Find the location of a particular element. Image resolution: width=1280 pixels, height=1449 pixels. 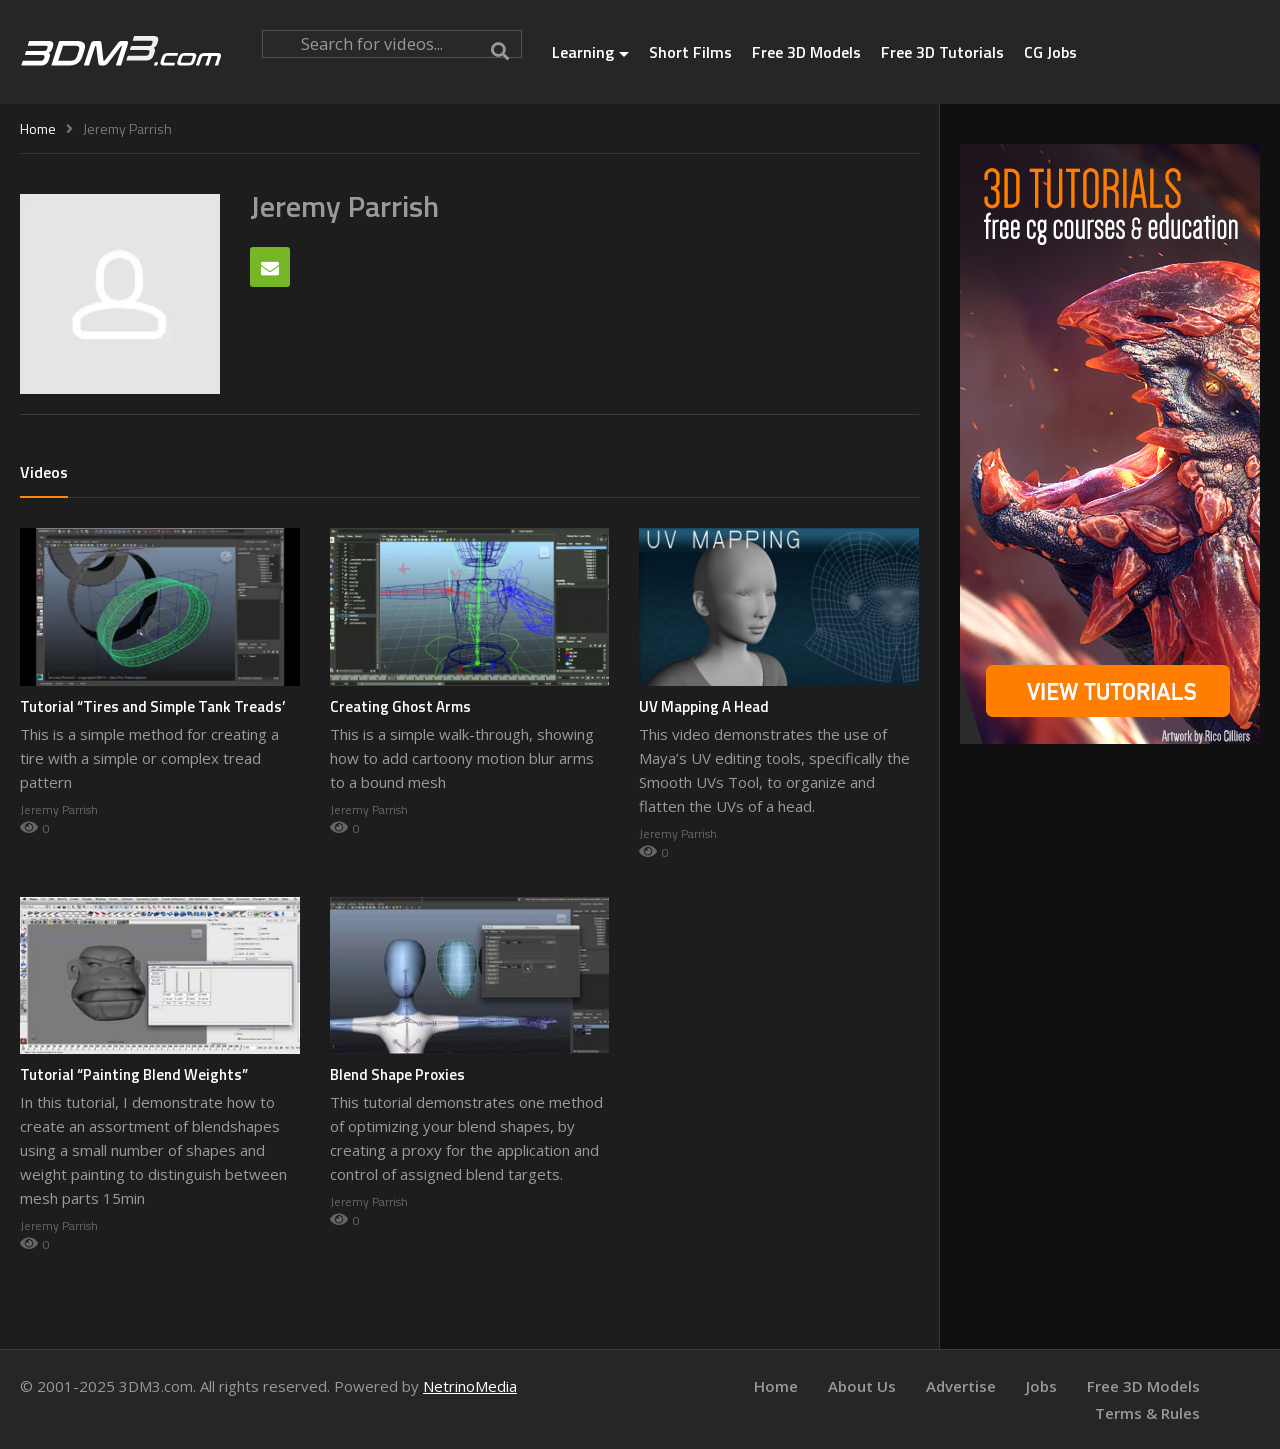

Videos is located at coordinates (44, 472).